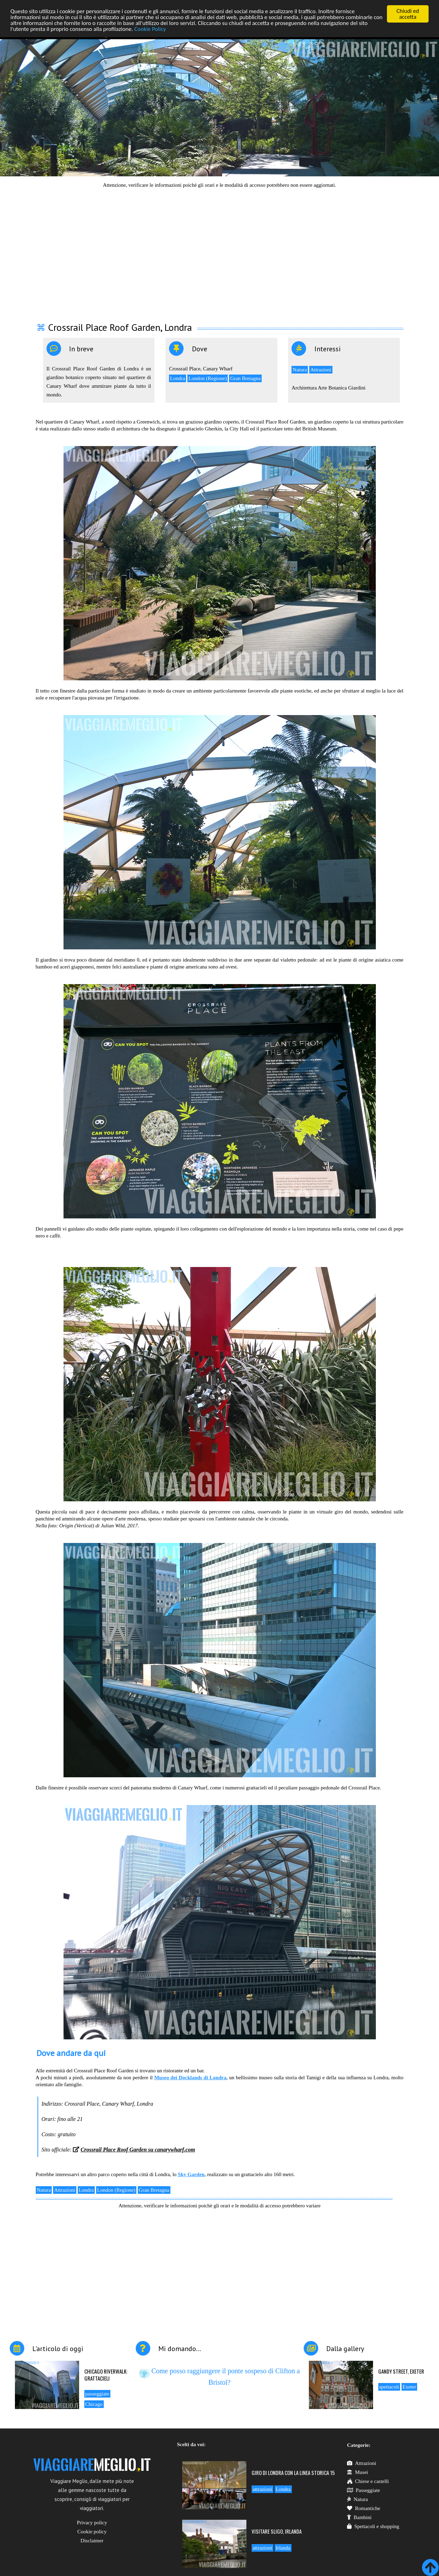 This screenshot has height=2576, width=439. Describe the element at coordinates (408, 13) in the screenshot. I see `Chiudi ed accetta` at that location.